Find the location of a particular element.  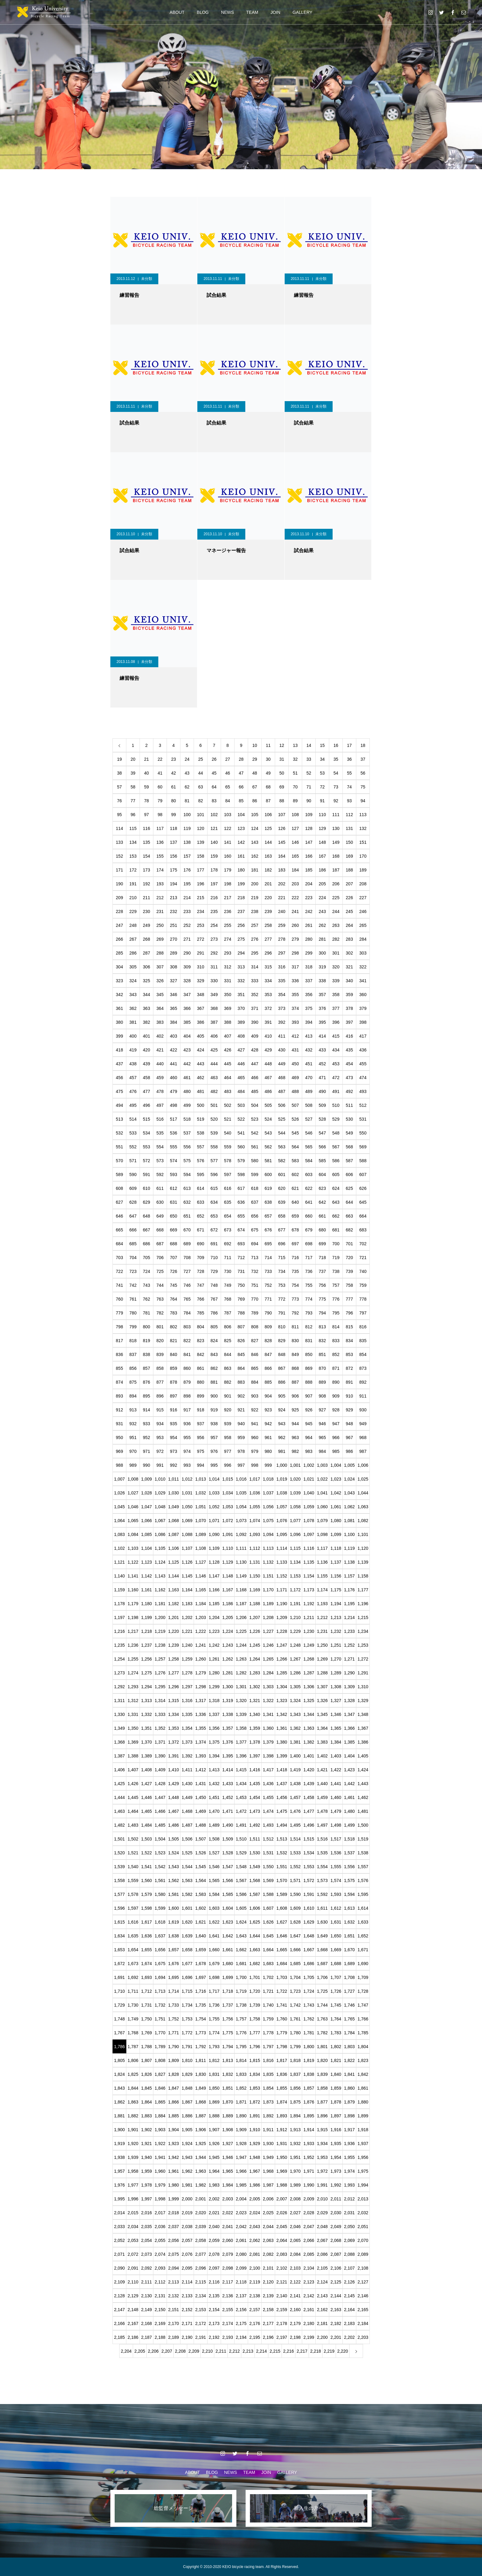

1,294 is located at coordinates (146, 1686).